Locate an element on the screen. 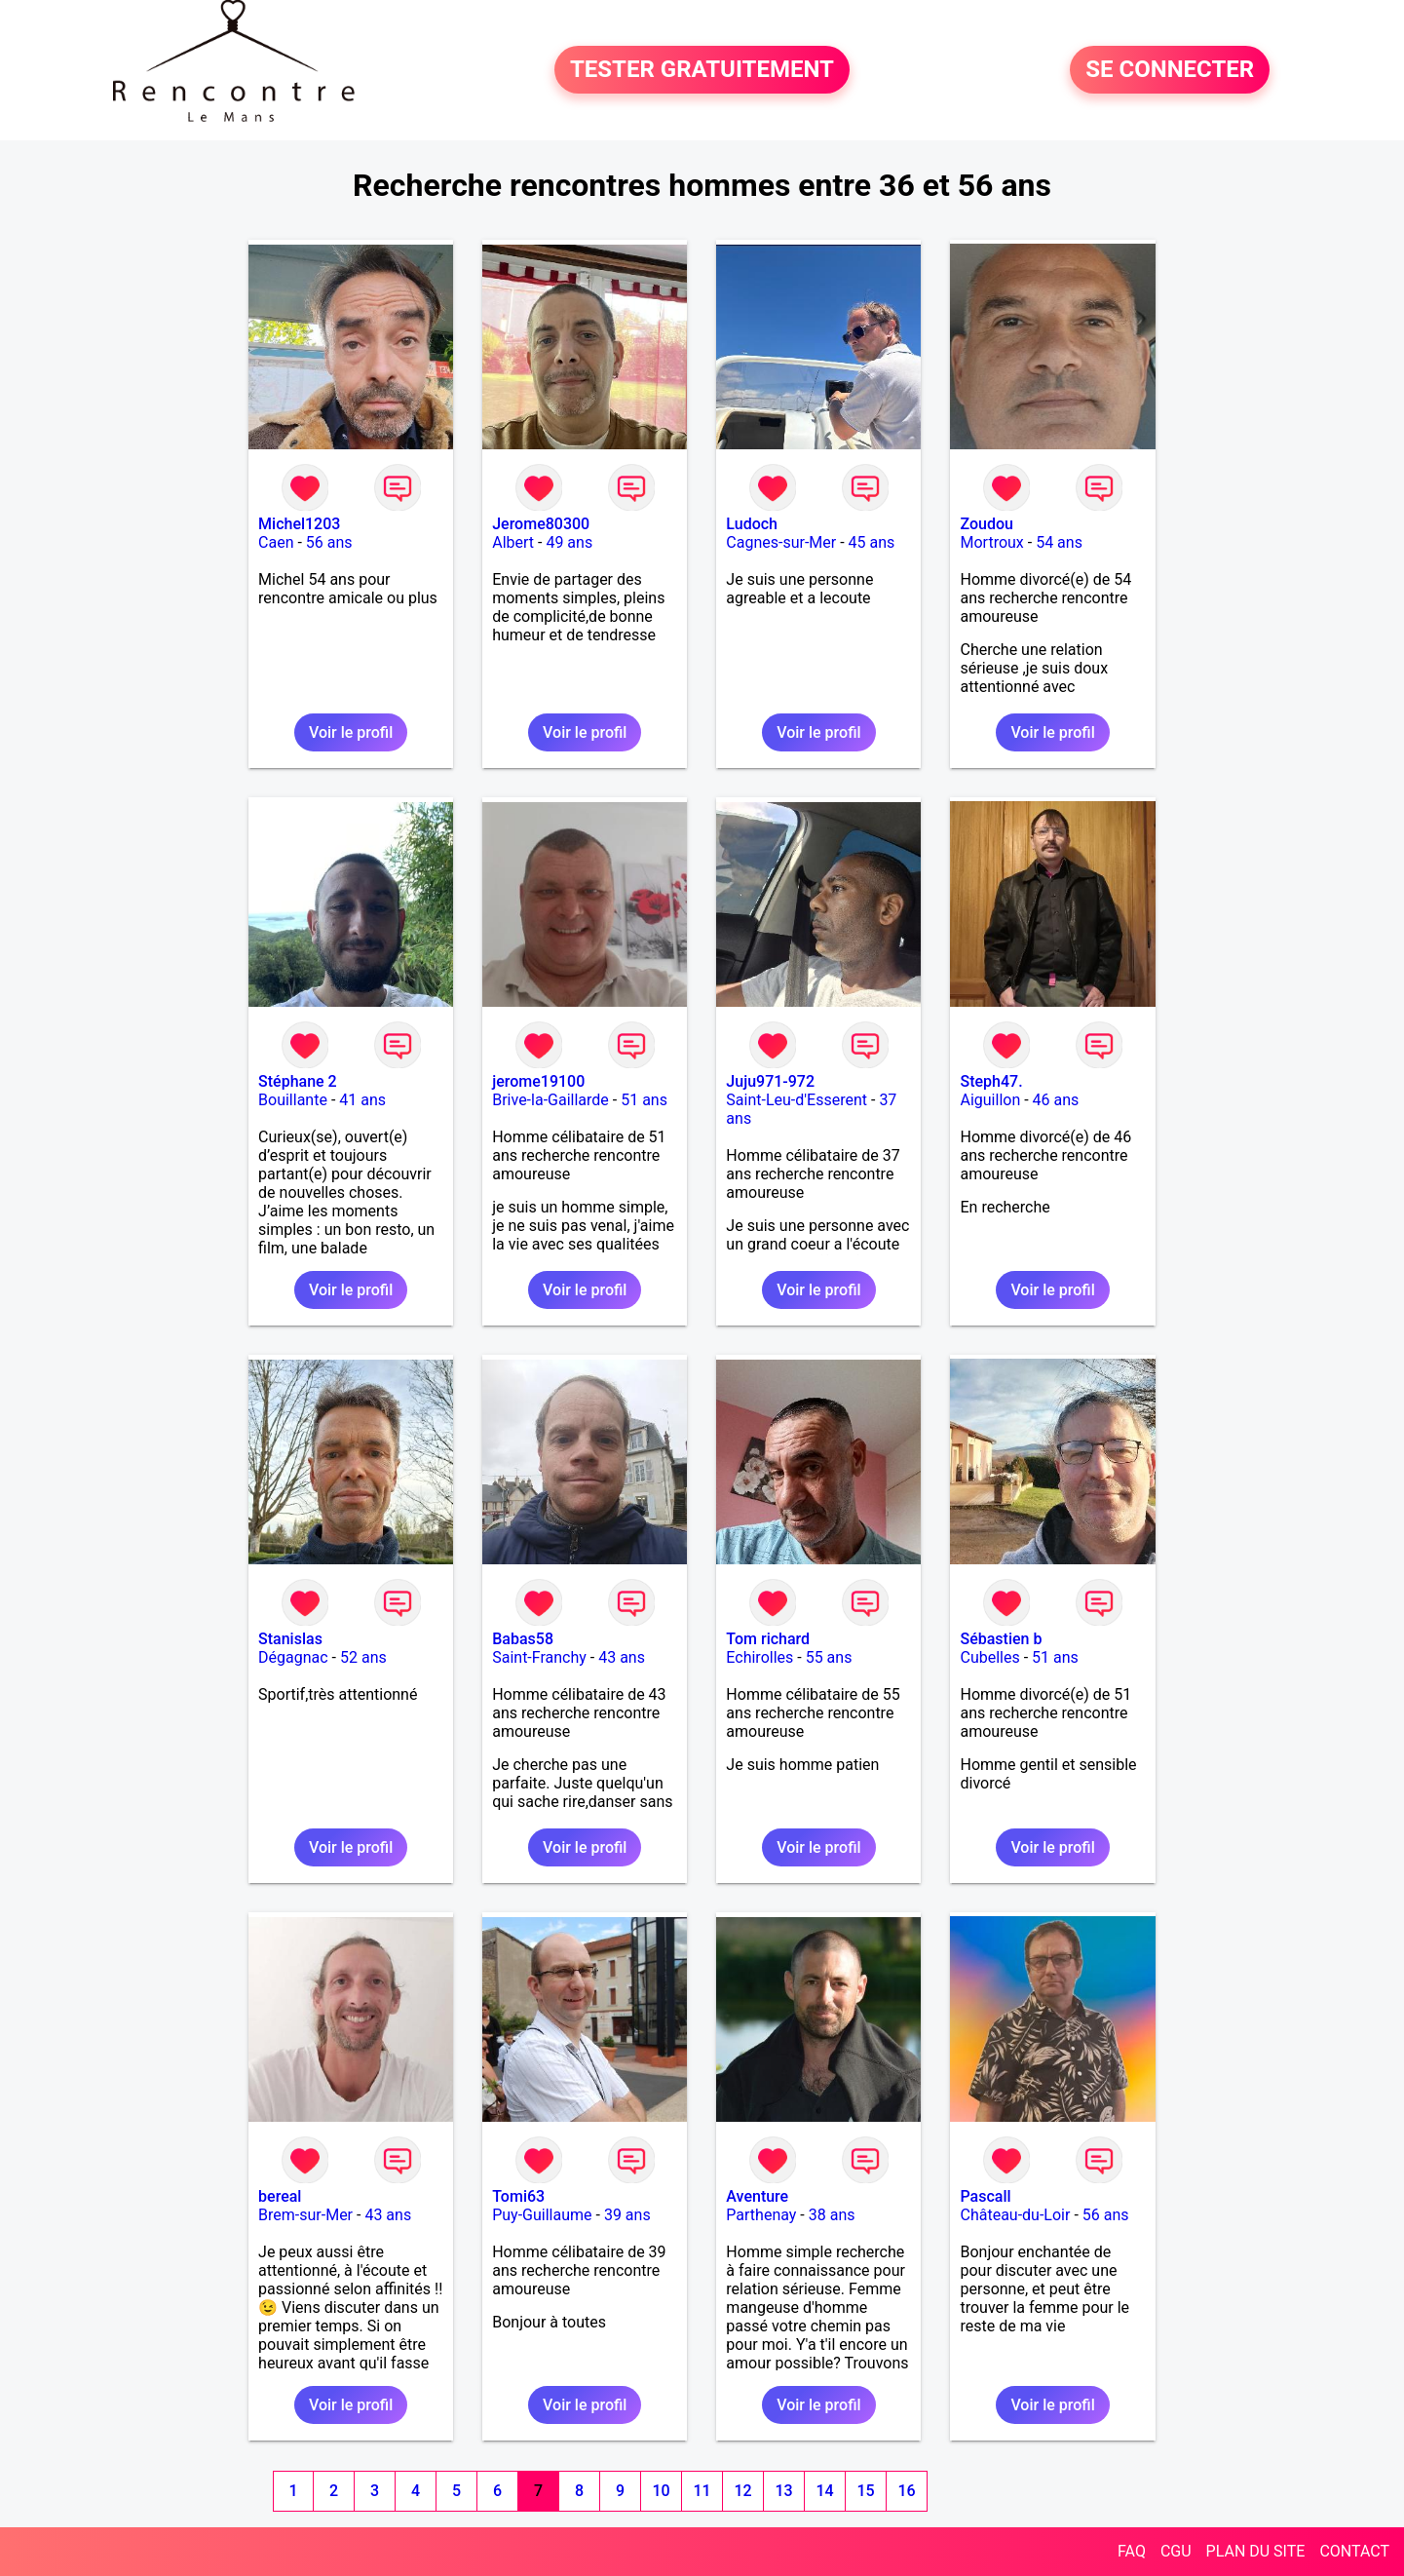  Steph47. is located at coordinates (991, 1081).